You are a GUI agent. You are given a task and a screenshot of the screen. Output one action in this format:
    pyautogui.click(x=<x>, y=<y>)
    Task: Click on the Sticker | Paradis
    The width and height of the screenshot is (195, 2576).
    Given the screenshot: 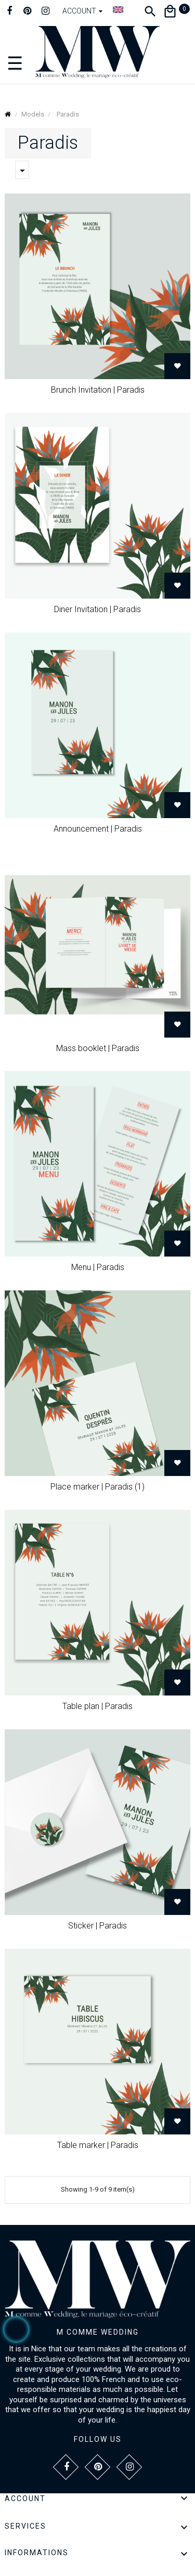 What is the action you would take?
    pyautogui.click(x=97, y=1926)
    